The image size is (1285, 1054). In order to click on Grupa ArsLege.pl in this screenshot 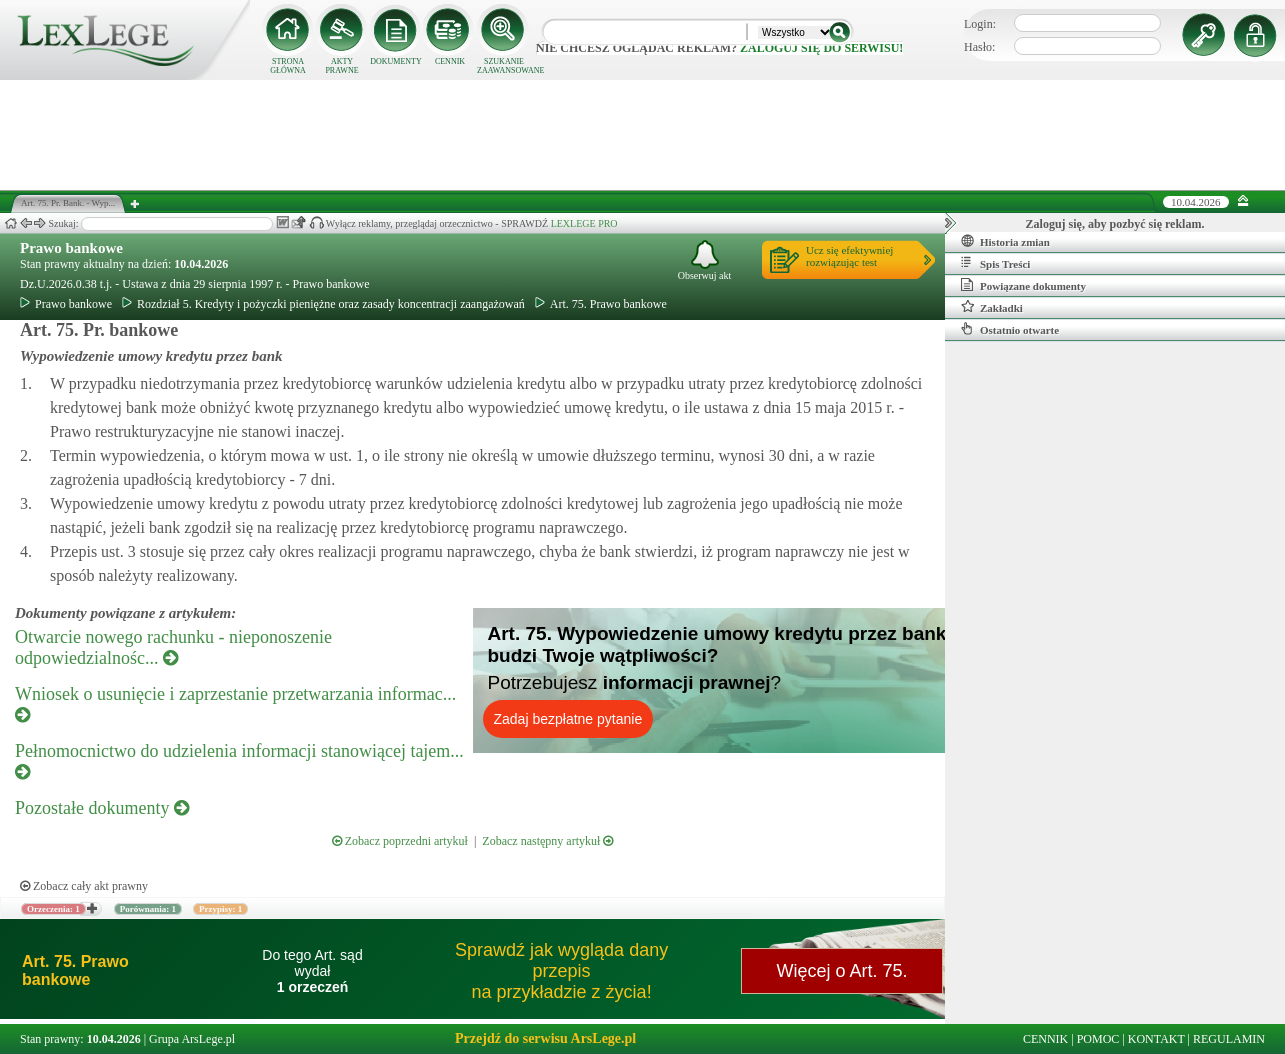, I will do `click(192, 1039)`.